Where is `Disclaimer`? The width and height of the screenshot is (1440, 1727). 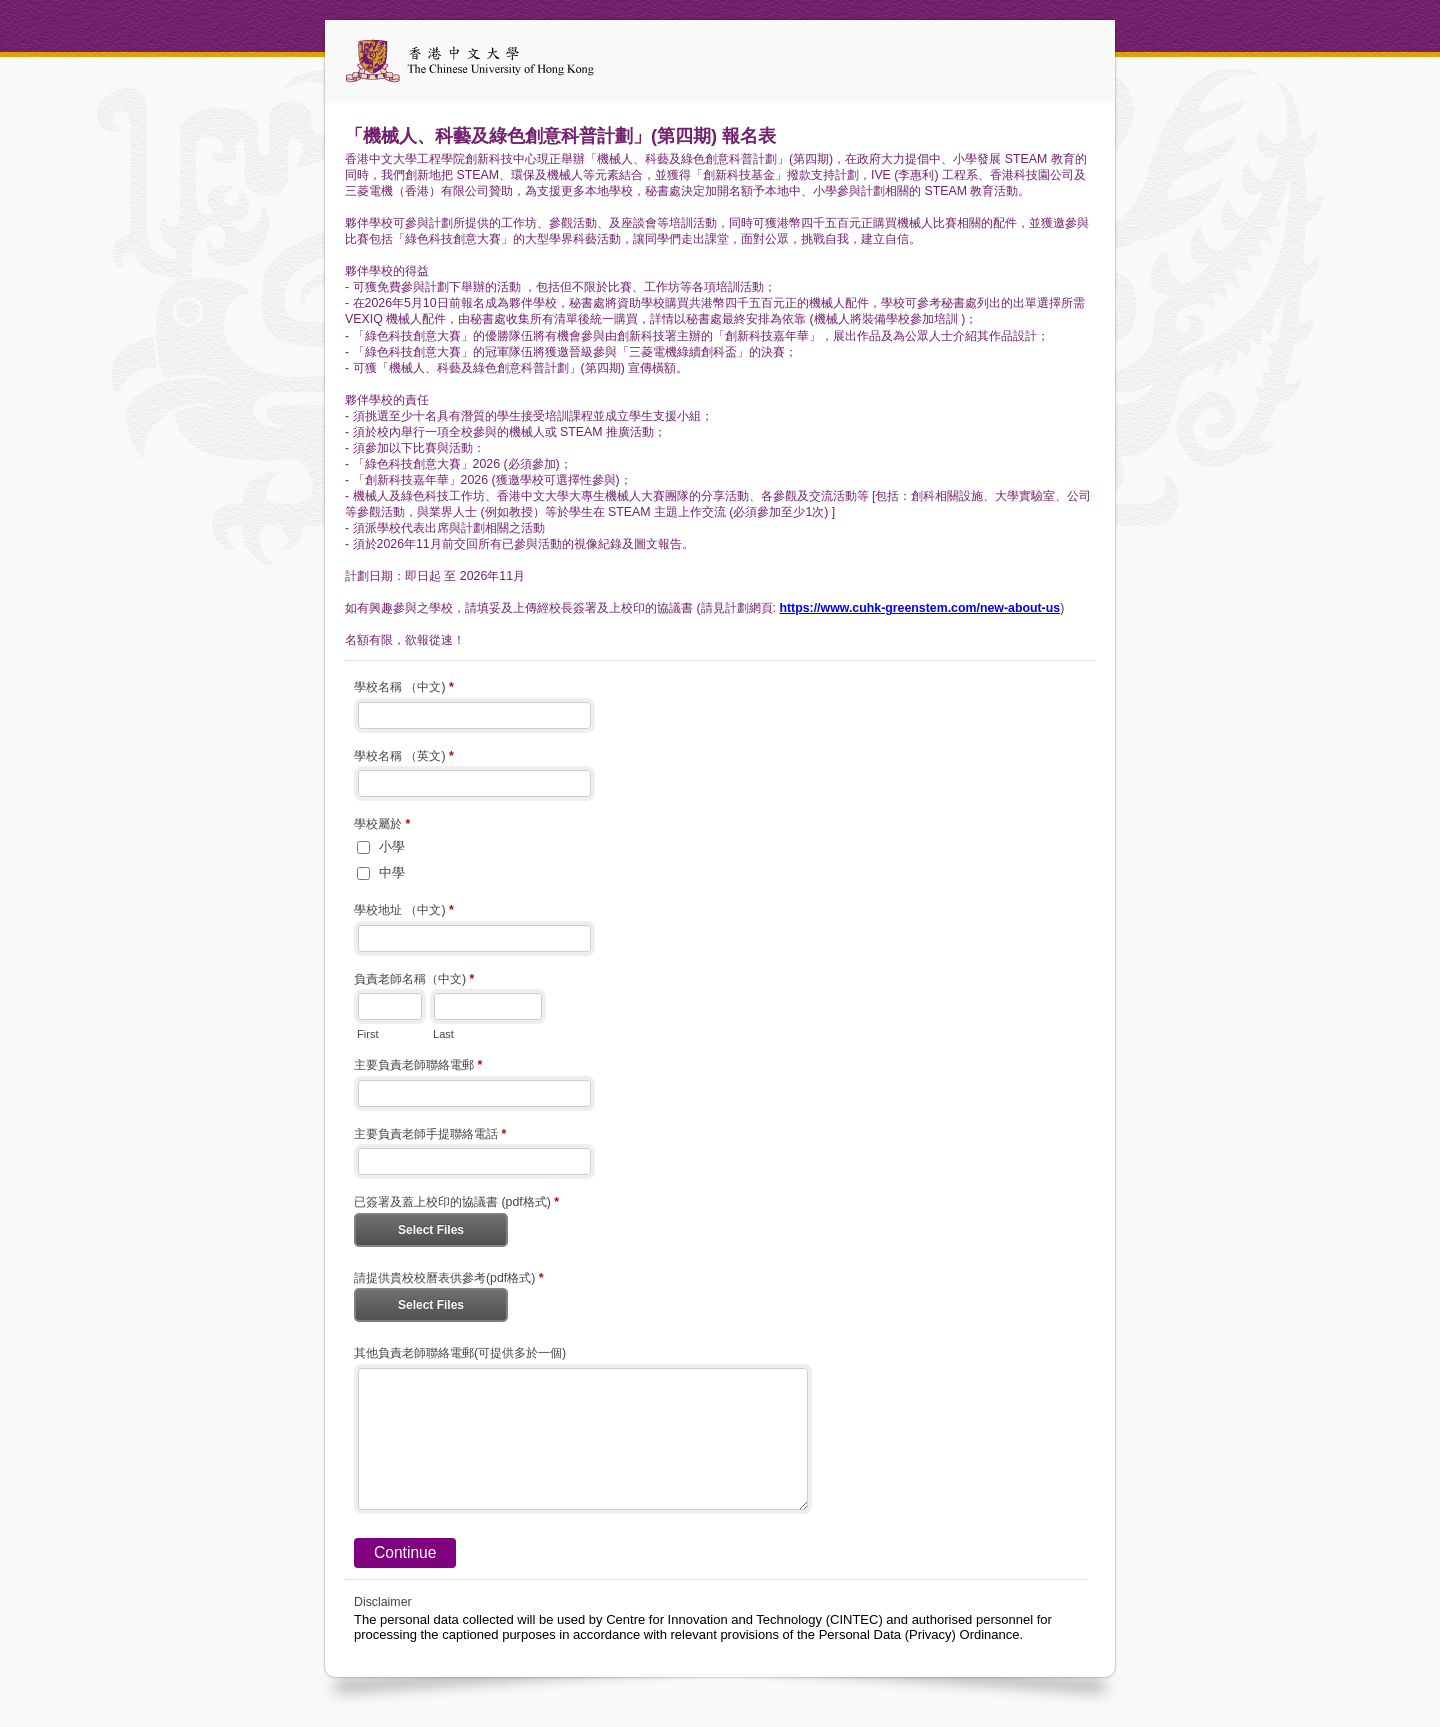 Disclaimer is located at coordinates (383, 1602).